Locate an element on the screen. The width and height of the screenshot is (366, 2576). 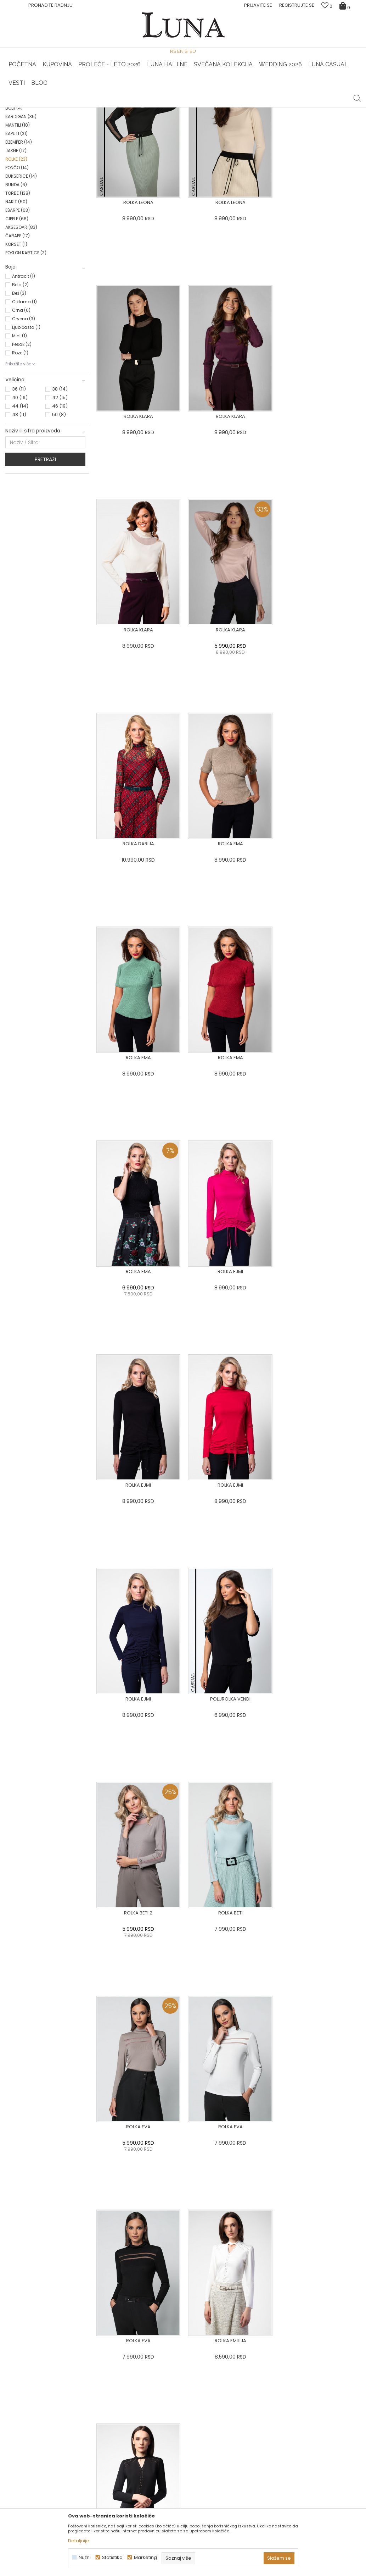
Luna & Ana Rosso is located at coordinates (301, 107).